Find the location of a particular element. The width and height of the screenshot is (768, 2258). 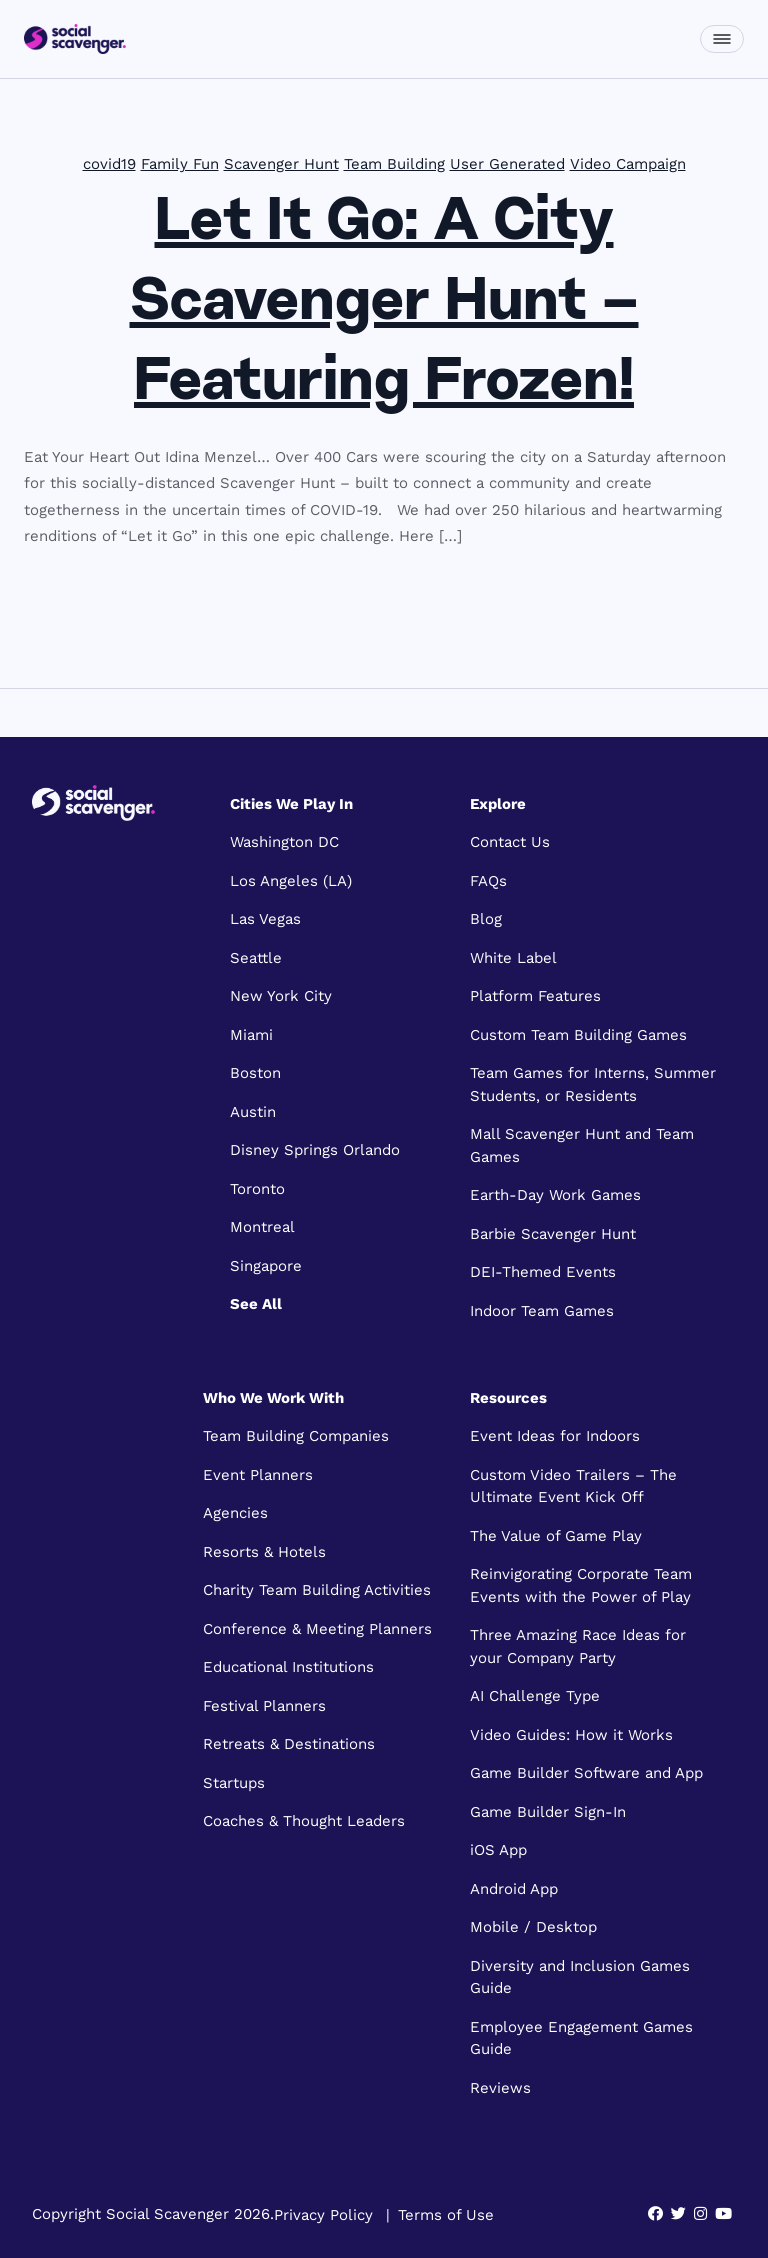

Disney Springs Orlando is located at coordinates (315, 1150).